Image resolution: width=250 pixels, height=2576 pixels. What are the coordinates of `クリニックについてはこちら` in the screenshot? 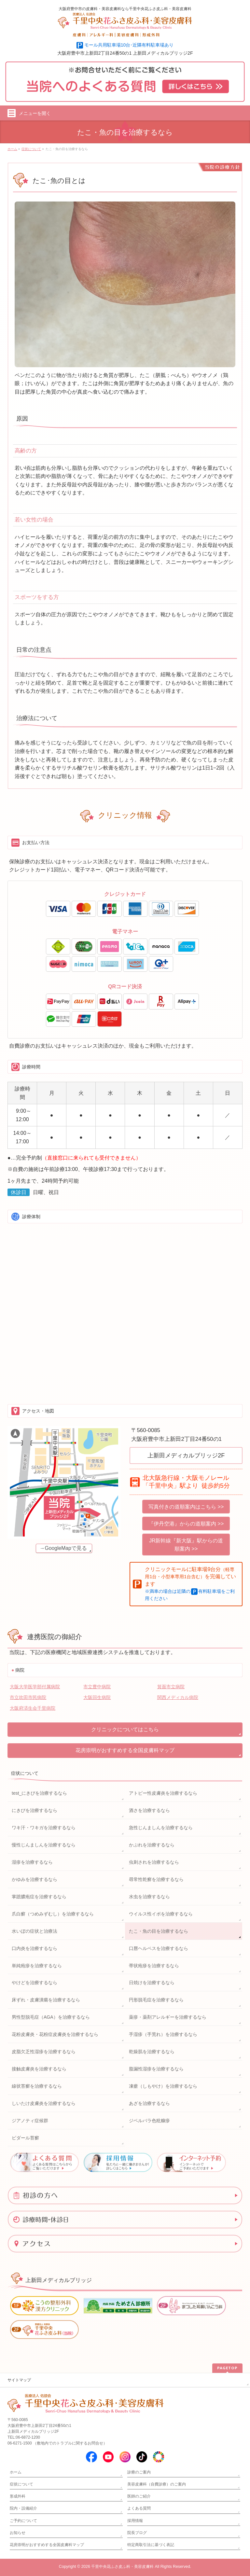 It's located at (125, 1729).